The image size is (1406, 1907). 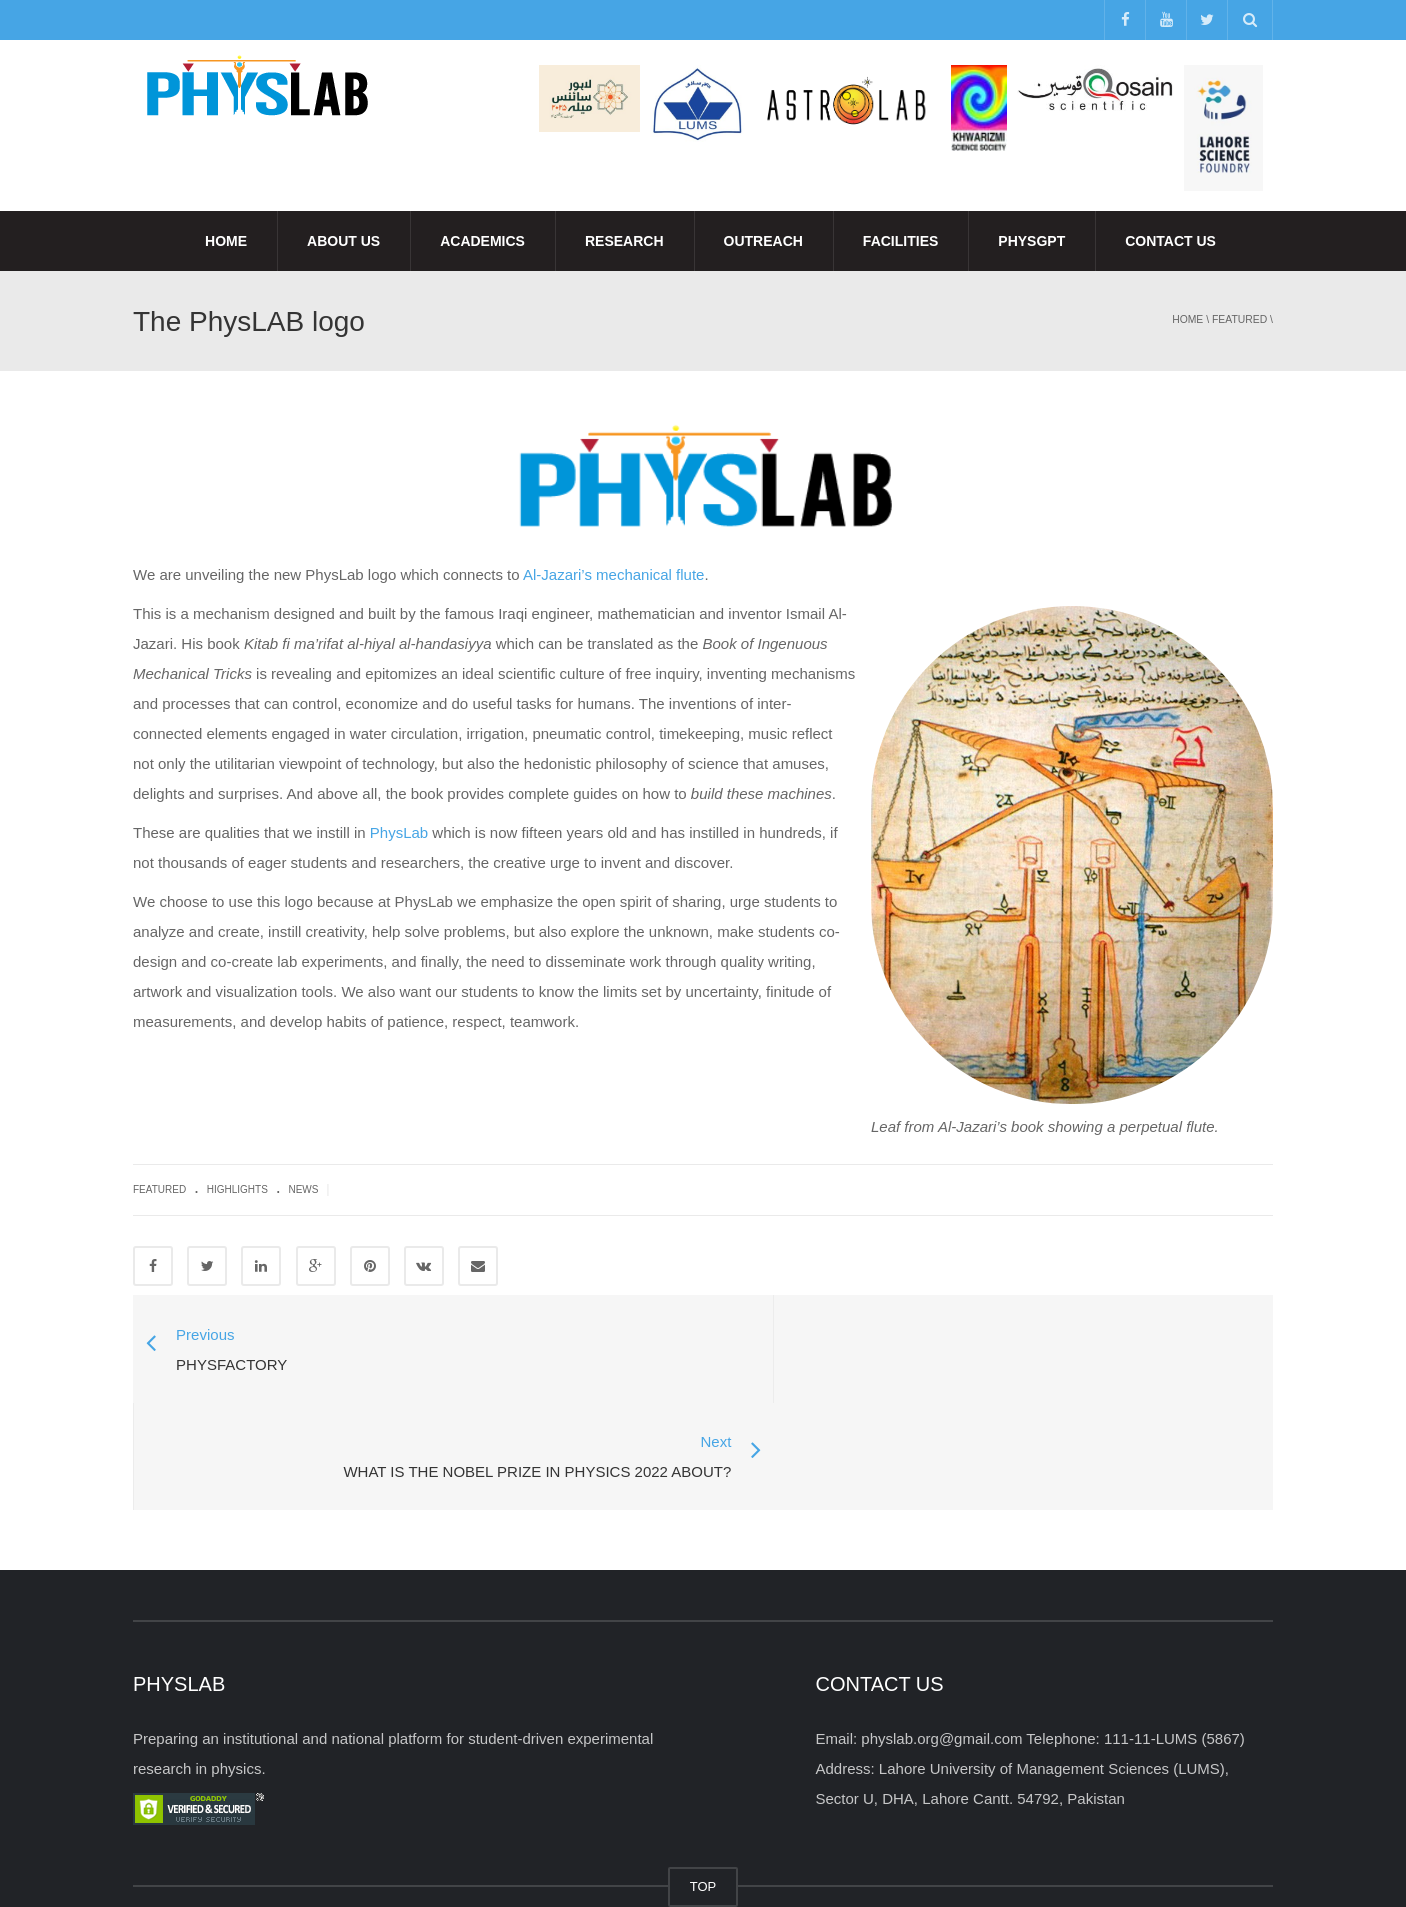 I want to click on About Us, so click(x=343, y=241).